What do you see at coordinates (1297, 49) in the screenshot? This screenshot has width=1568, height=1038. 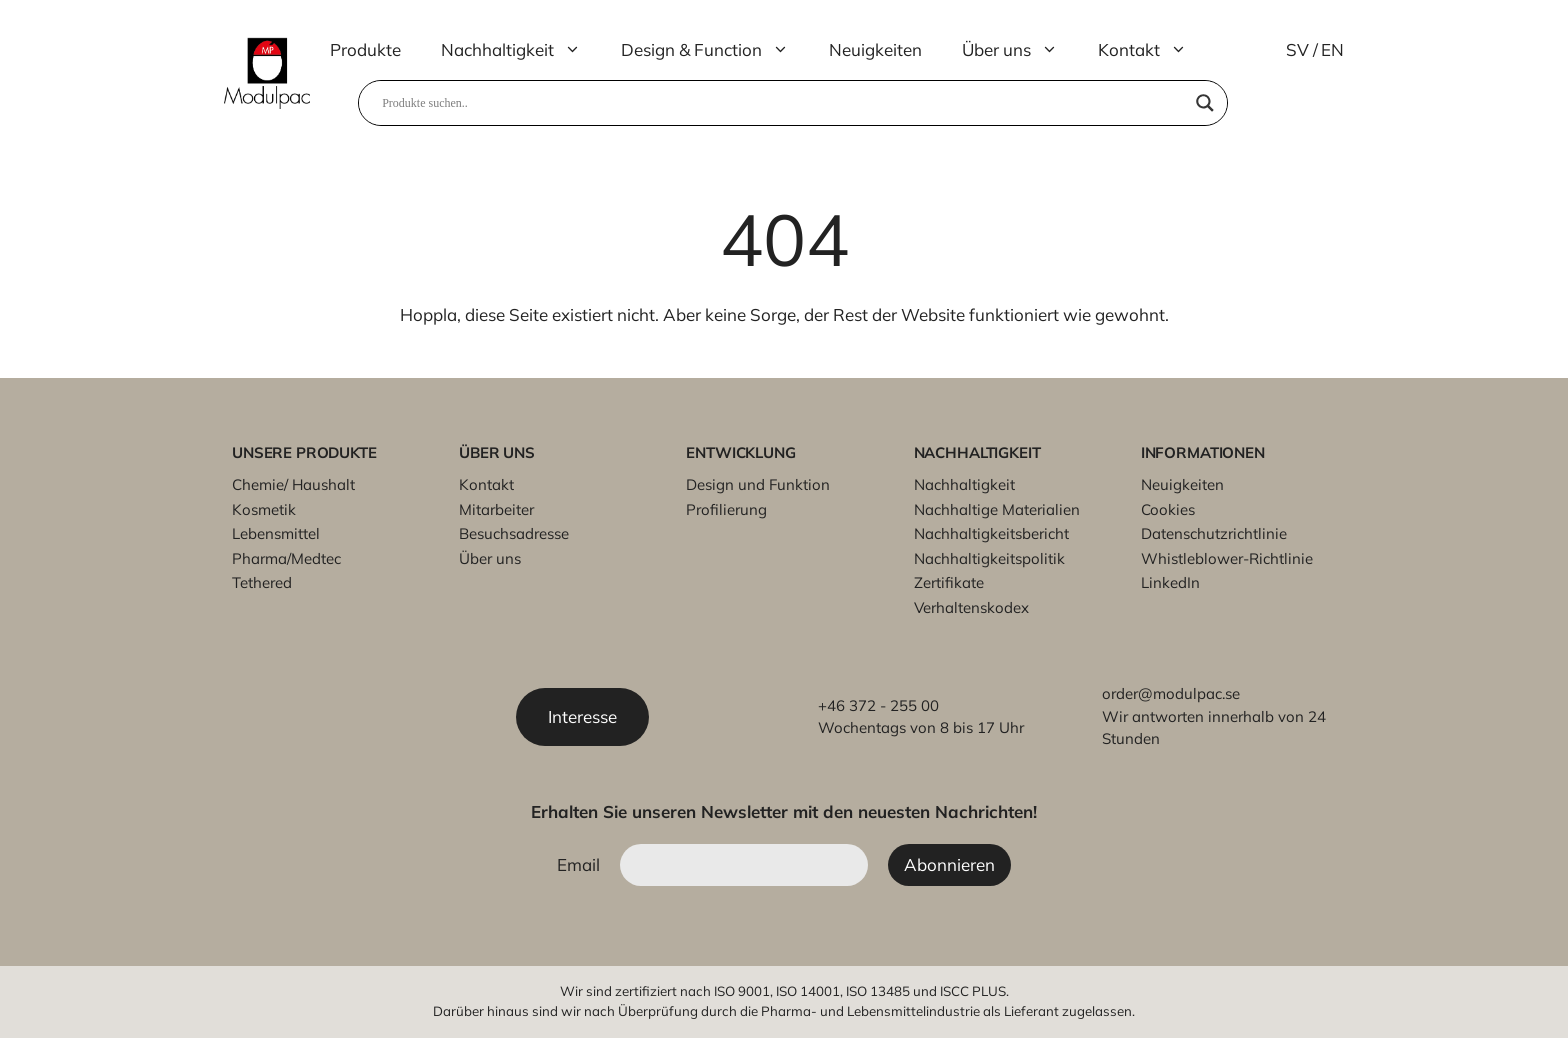 I see `SV` at bounding box center [1297, 49].